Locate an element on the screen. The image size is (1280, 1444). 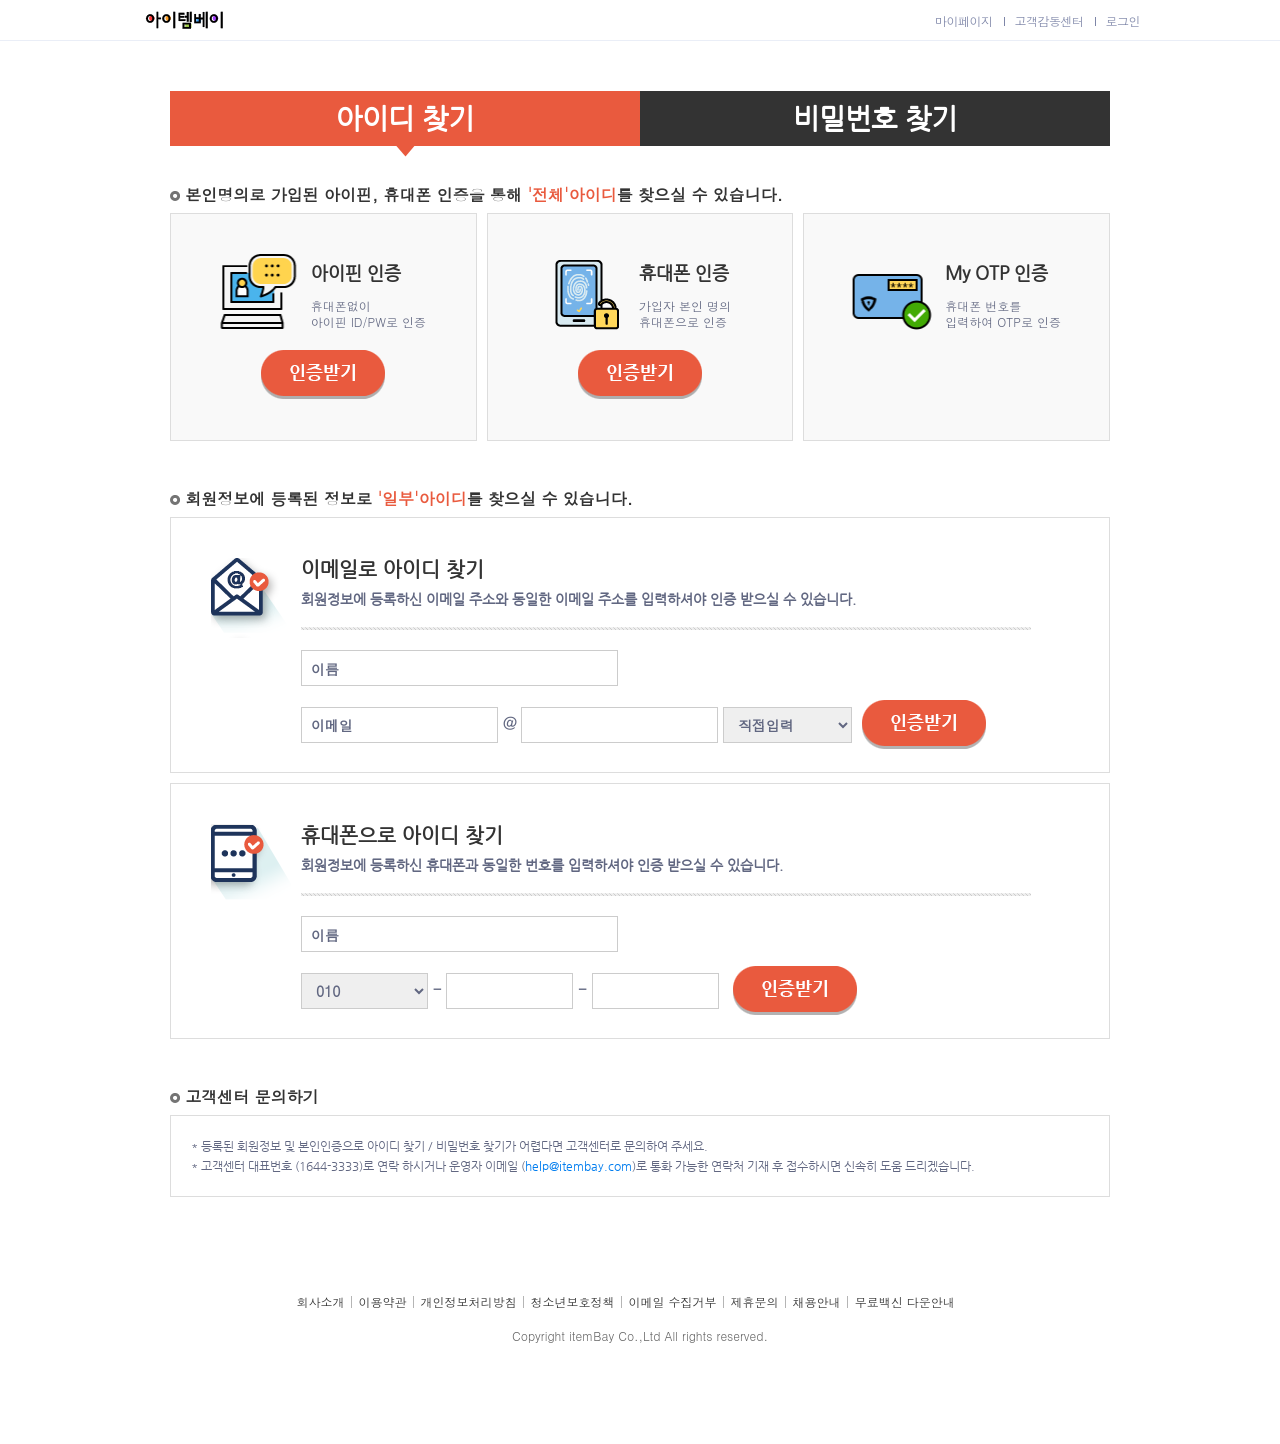
이메일 is located at coordinates (332, 725).